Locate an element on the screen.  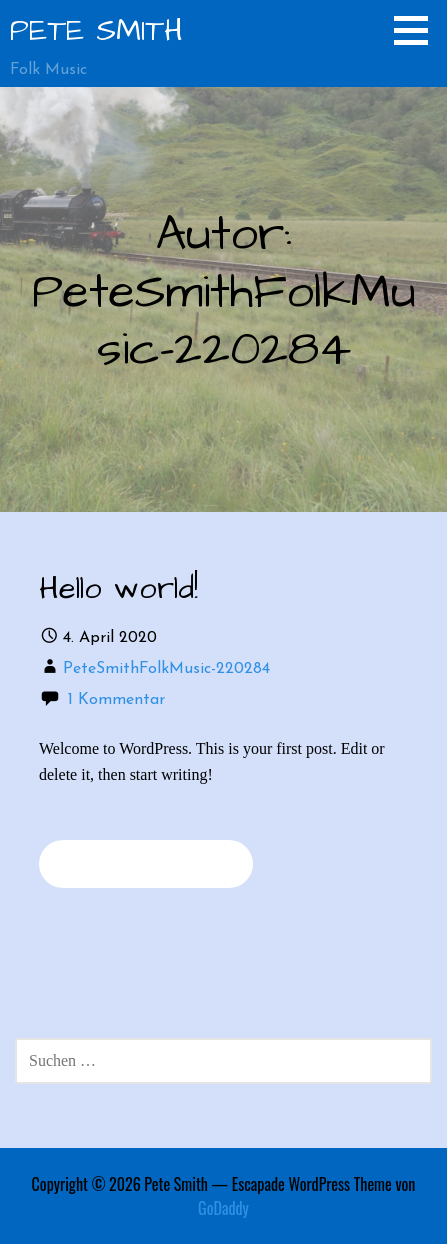
Hello world! is located at coordinates (118, 589).